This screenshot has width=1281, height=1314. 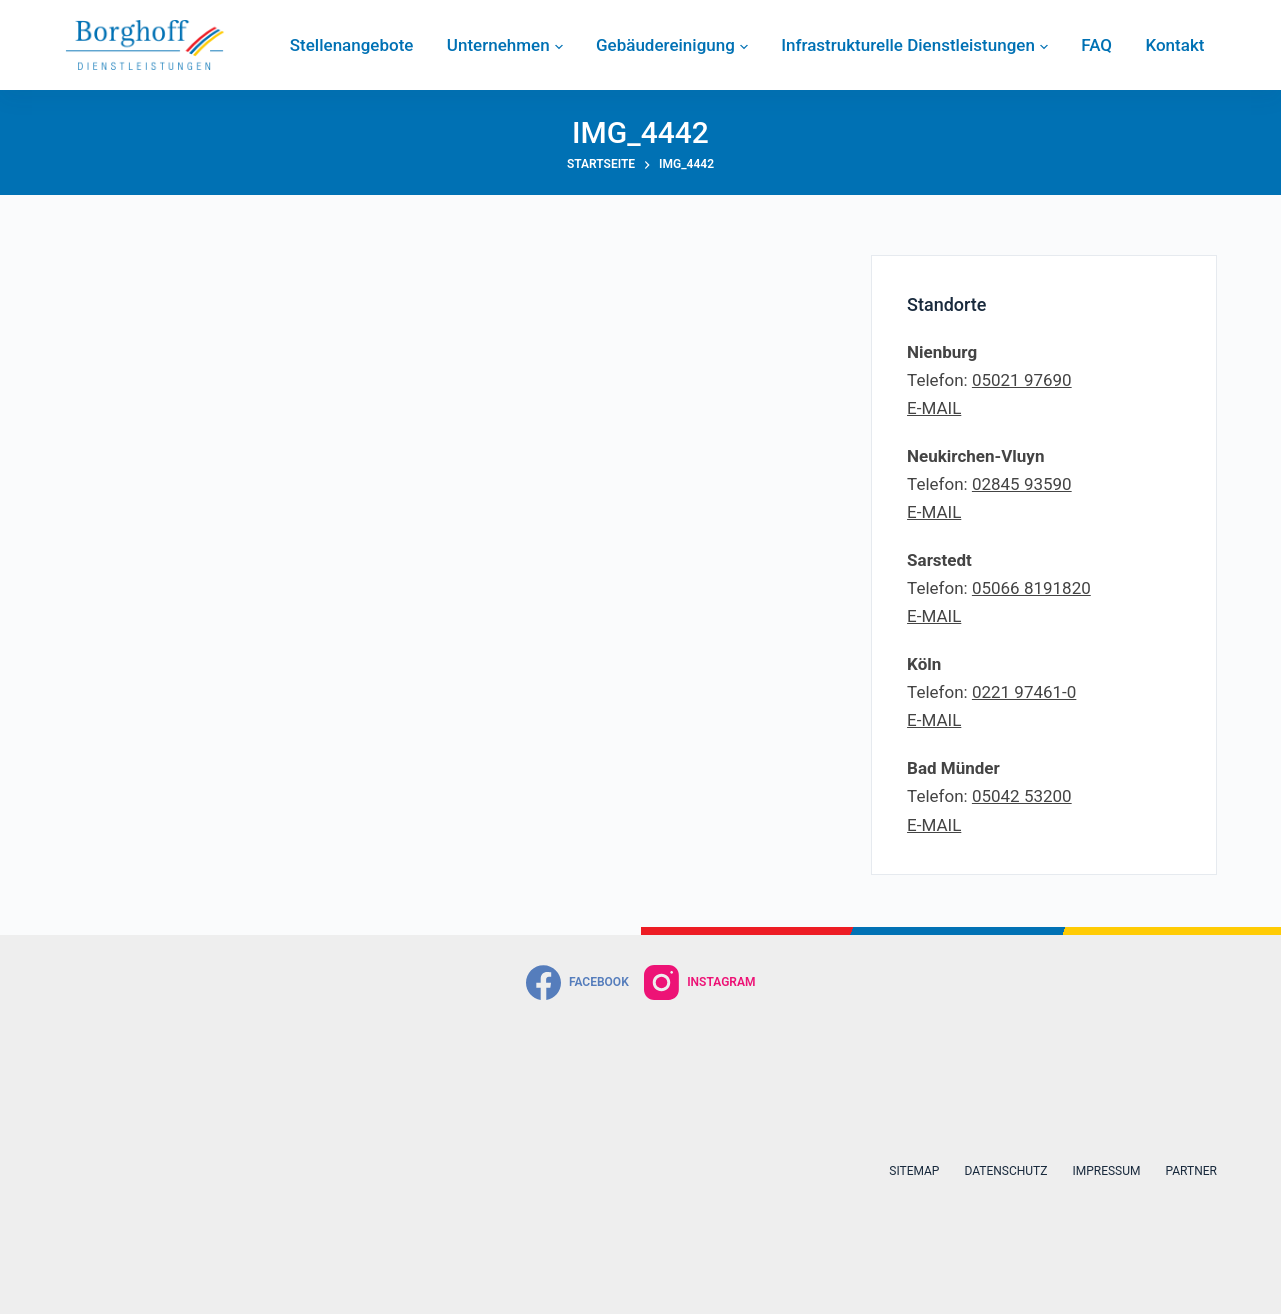 What do you see at coordinates (1005, 1171) in the screenshot?
I see `Datenschutz` at bounding box center [1005, 1171].